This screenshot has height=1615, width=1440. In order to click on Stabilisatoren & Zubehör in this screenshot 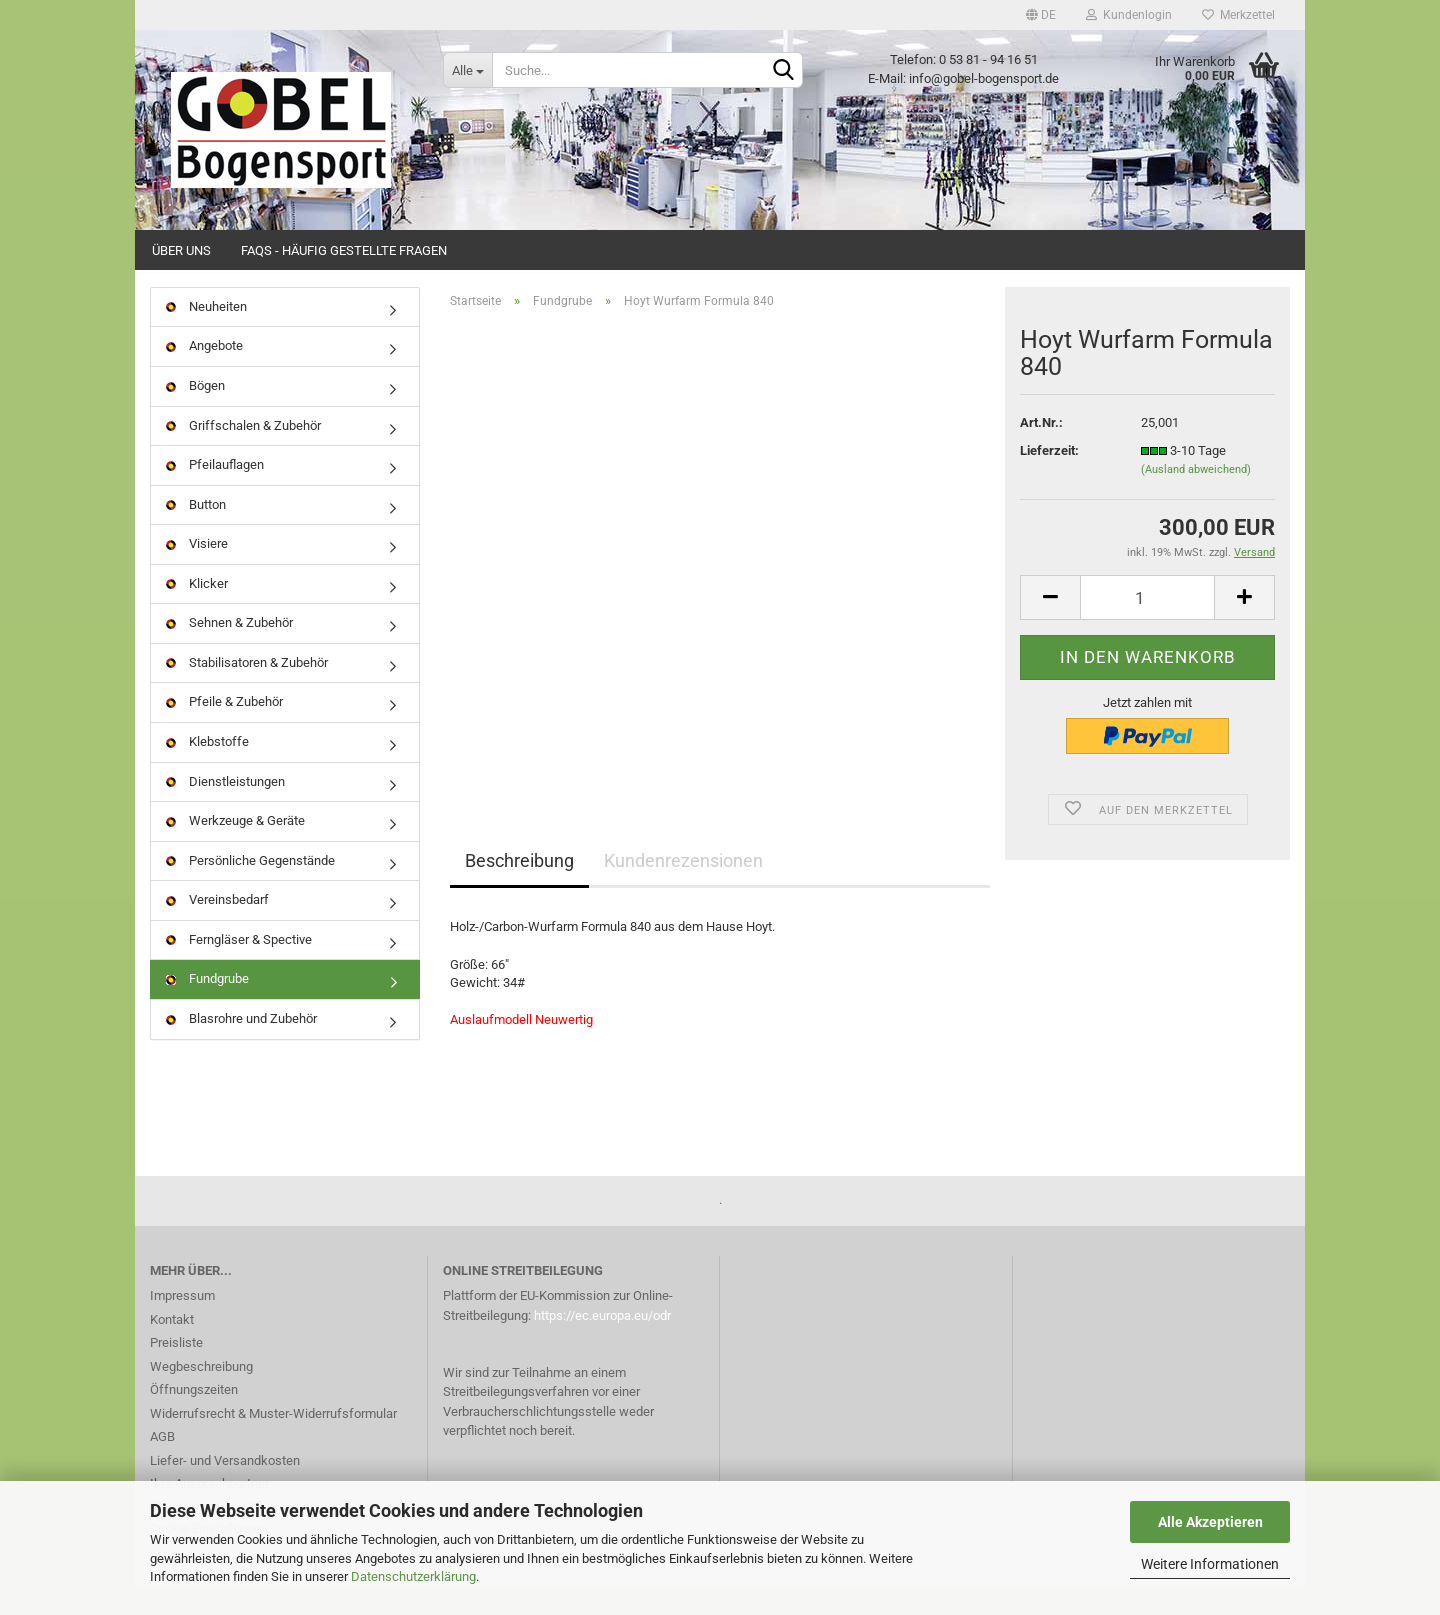, I will do `click(247, 690)`.